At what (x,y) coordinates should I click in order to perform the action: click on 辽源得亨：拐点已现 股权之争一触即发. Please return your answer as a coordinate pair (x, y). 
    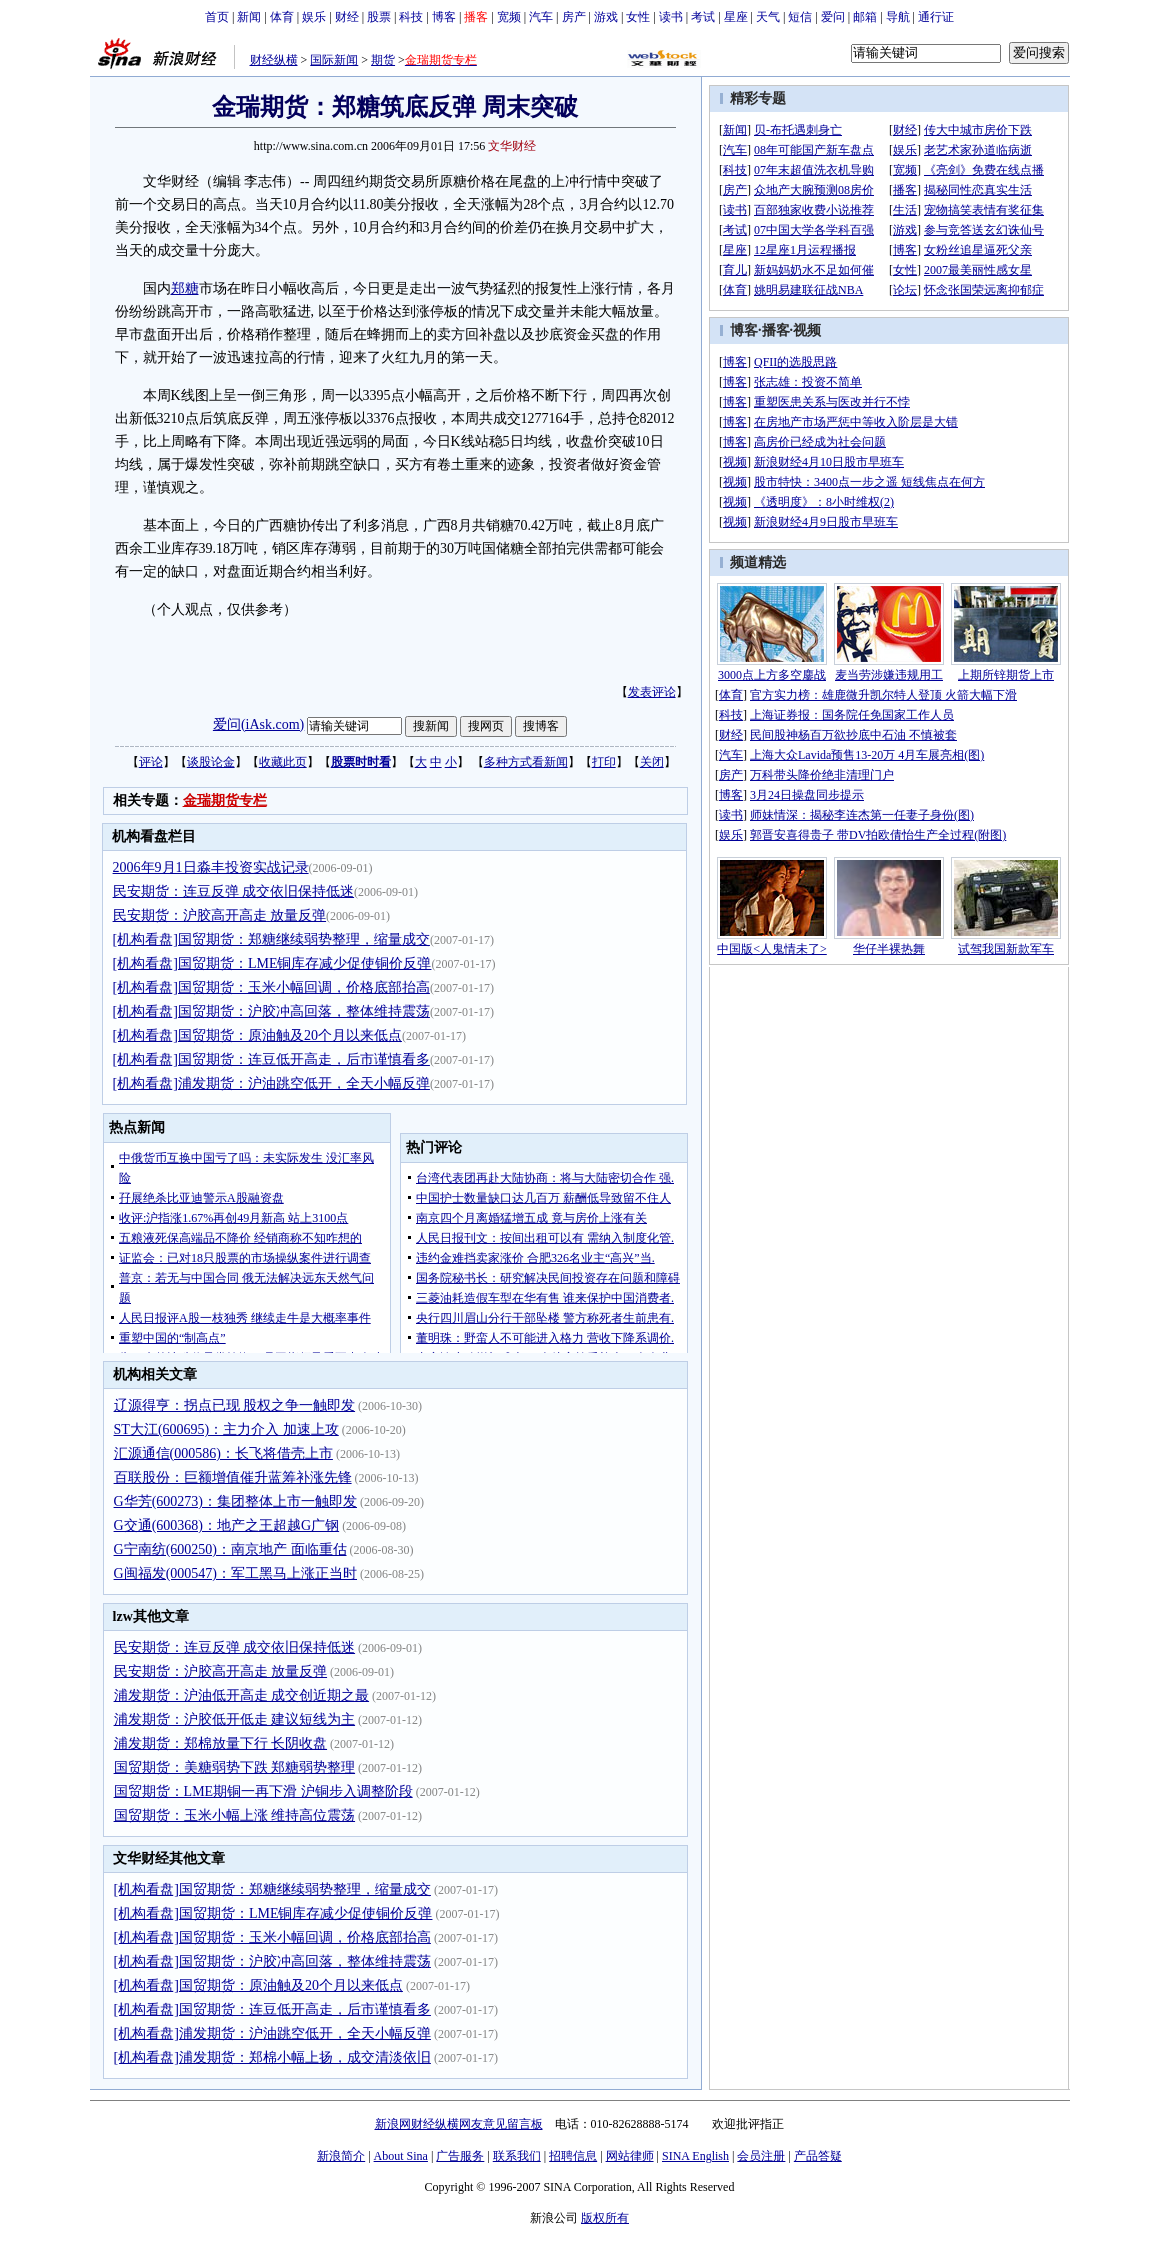
    Looking at the image, I should click on (235, 1405).